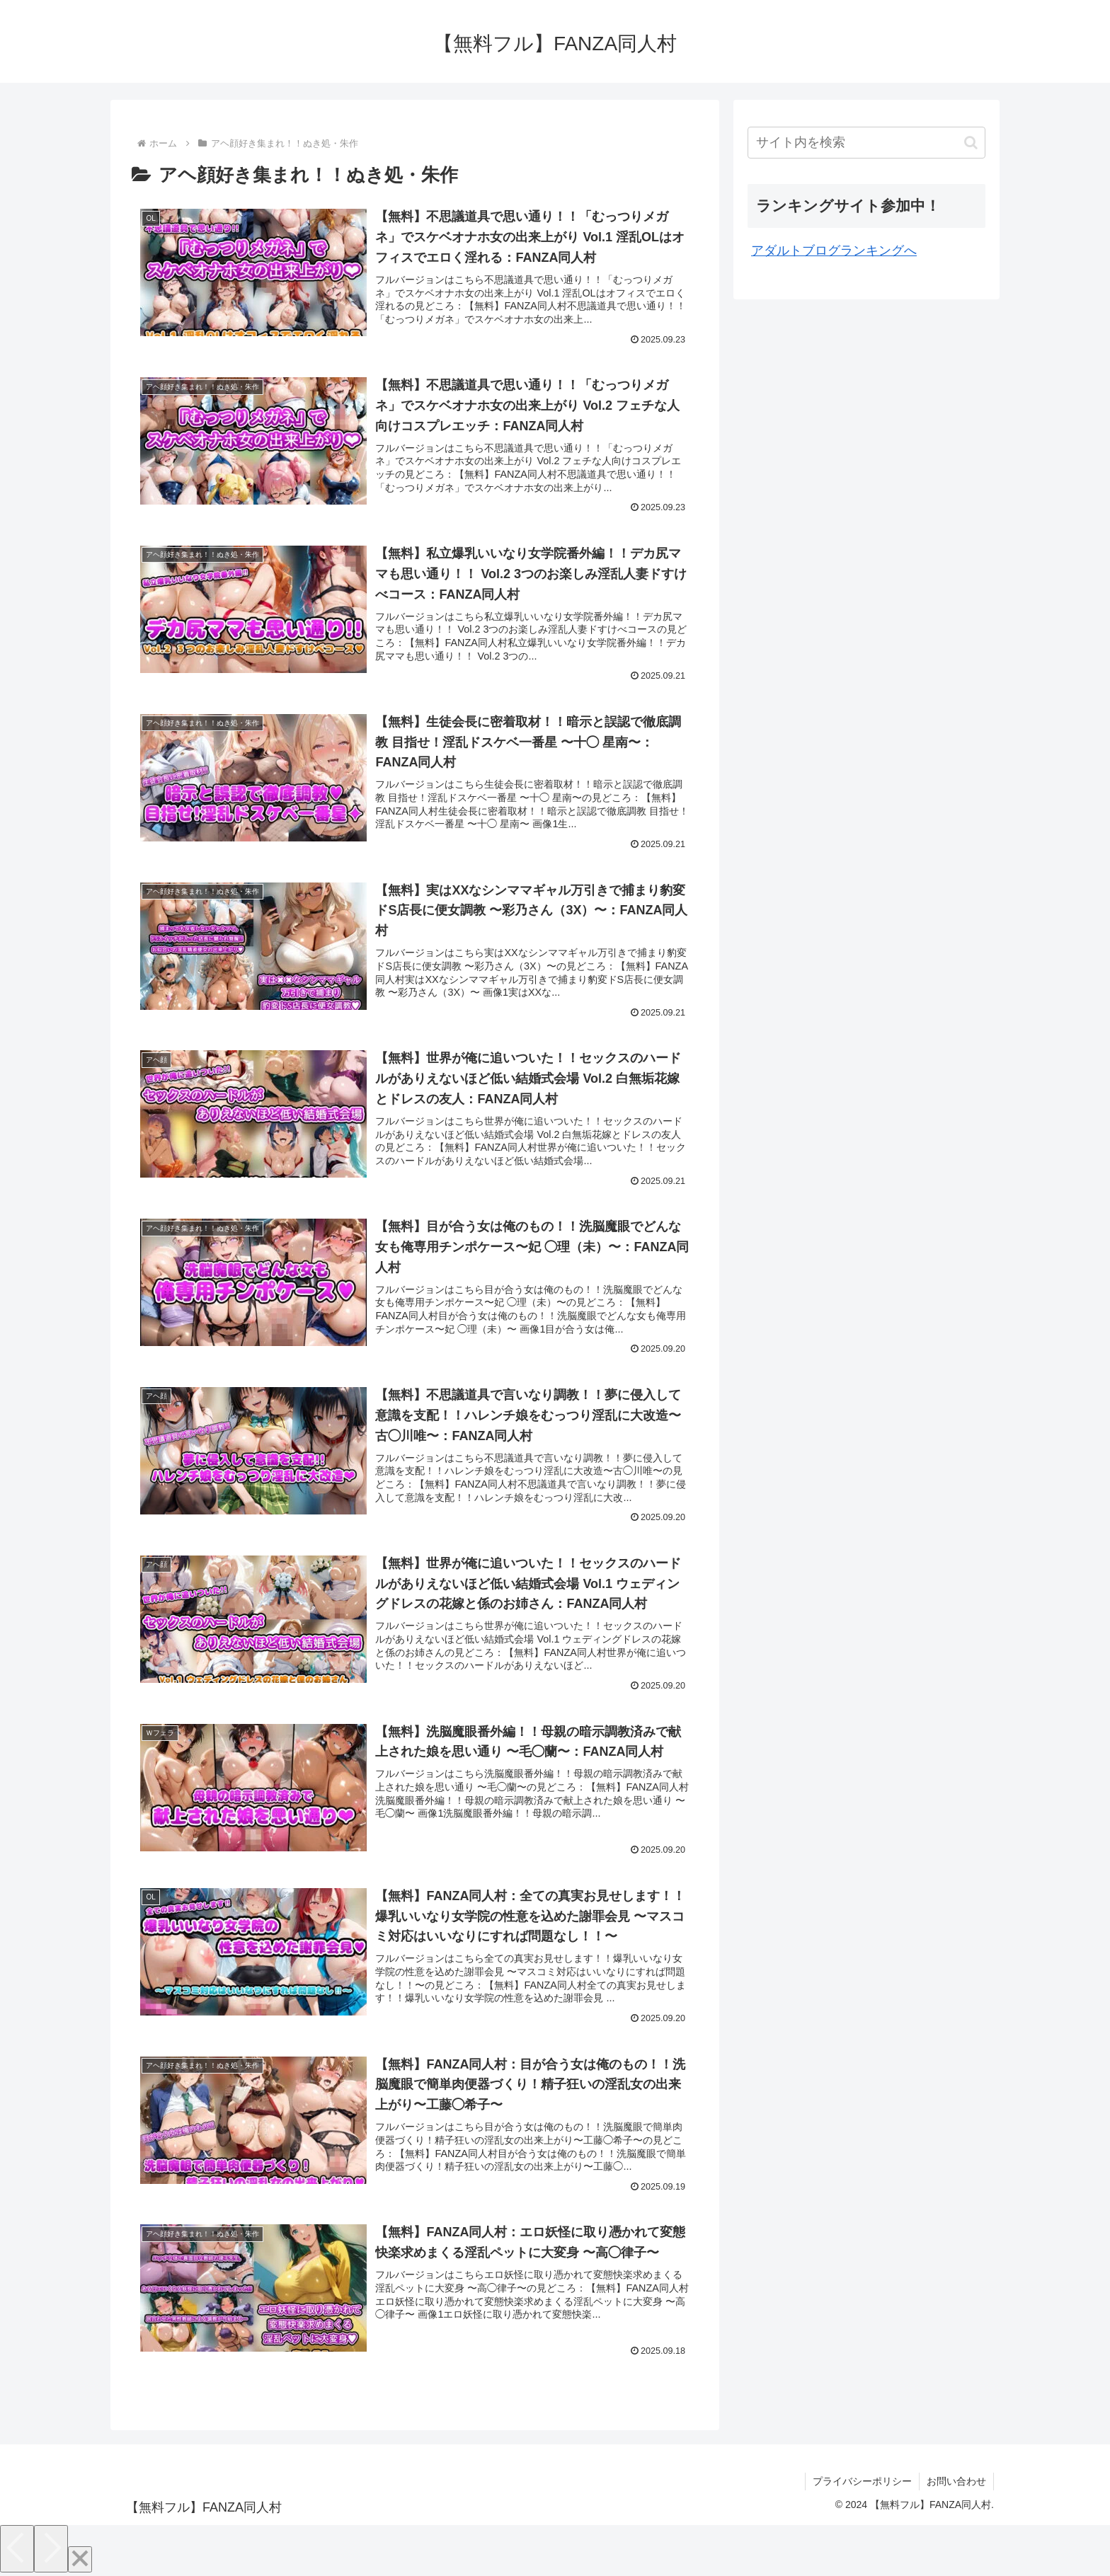  Describe the element at coordinates (17, 2548) in the screenshot. I see `[Previous]` at that location.